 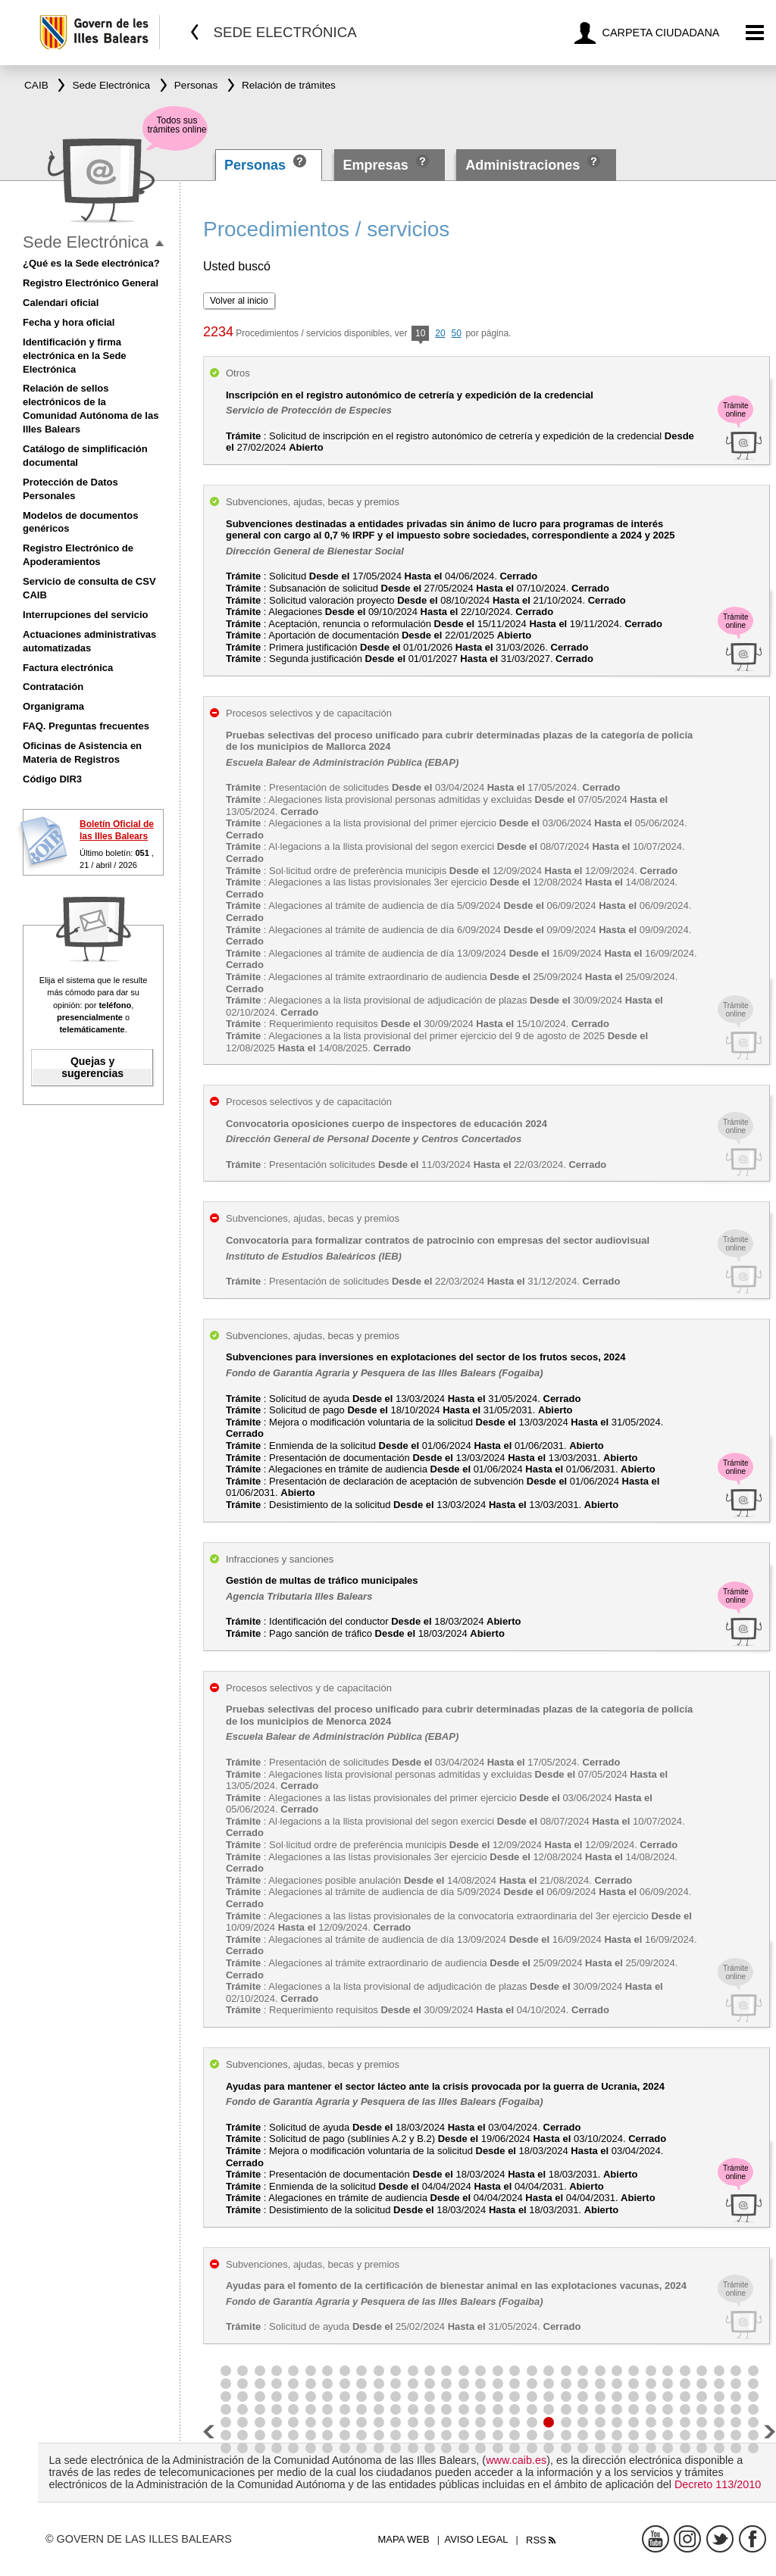 I want to click on Código DIR3, so click(x=52, y=779).